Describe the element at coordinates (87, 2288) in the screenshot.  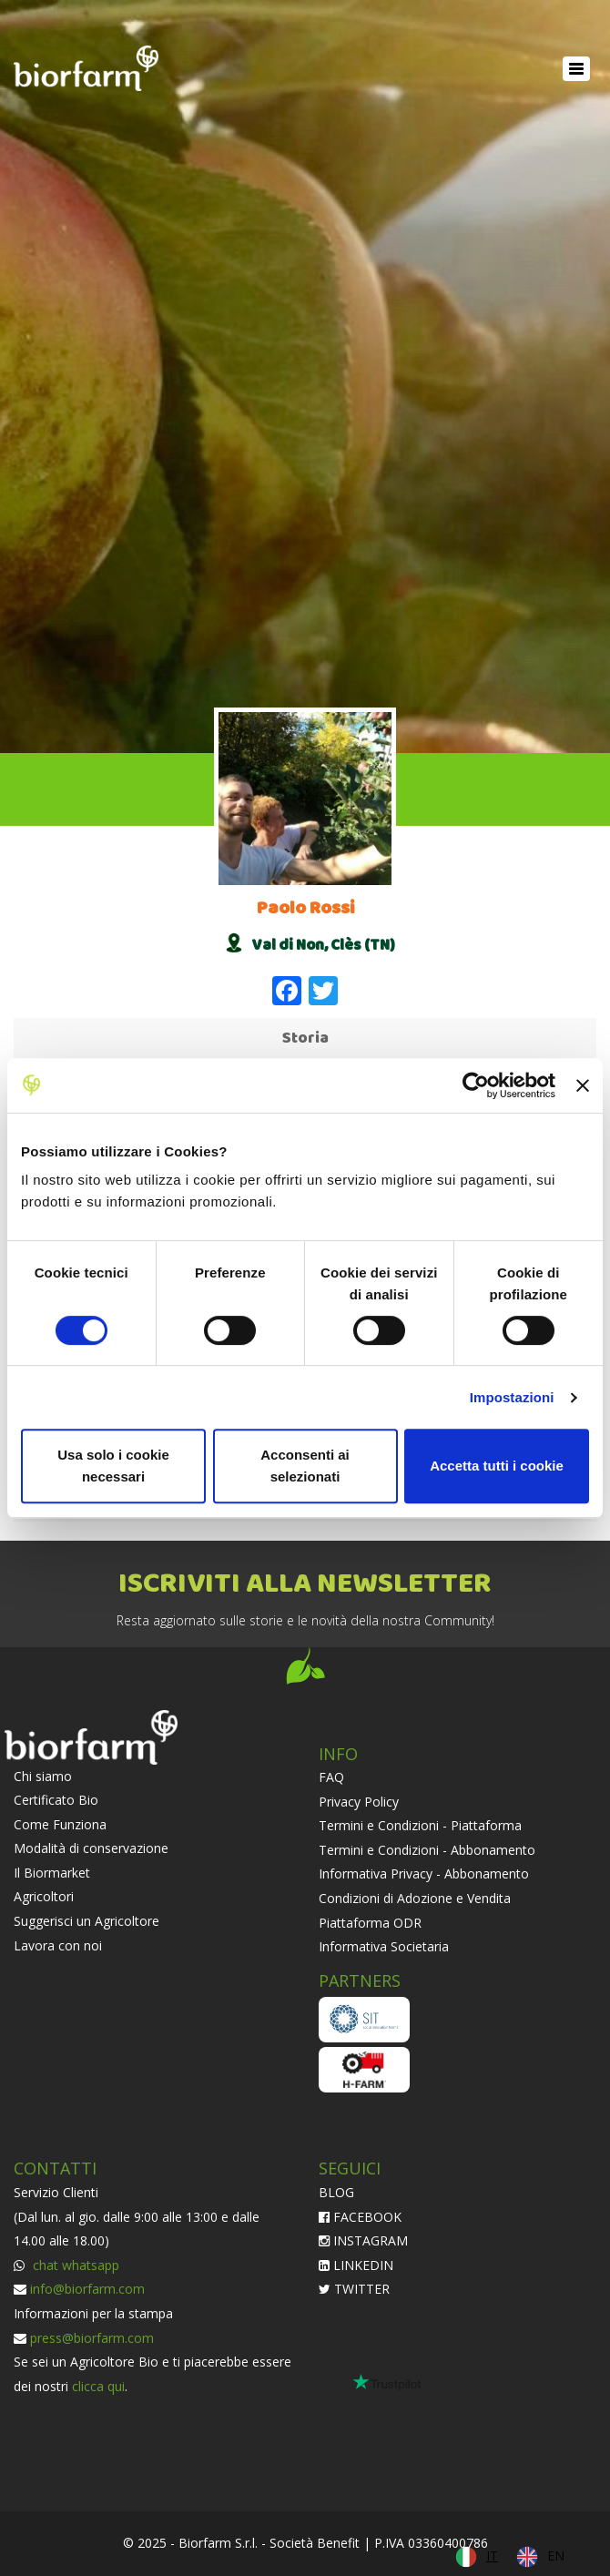
I see `info@biorfarm.com` at that location.